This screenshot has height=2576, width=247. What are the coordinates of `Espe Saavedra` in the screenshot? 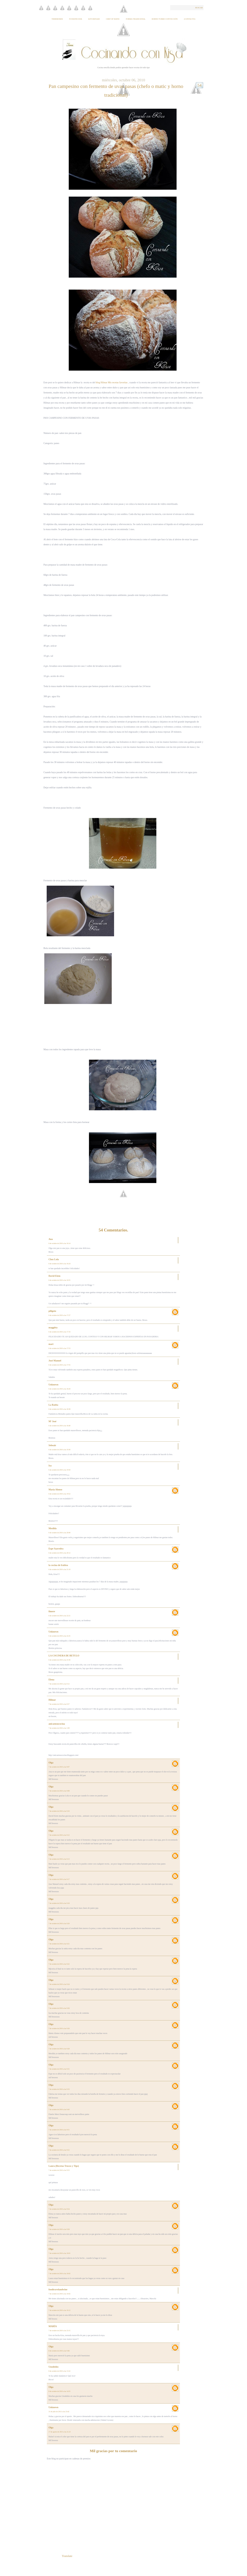 It's located at (56, 1548).